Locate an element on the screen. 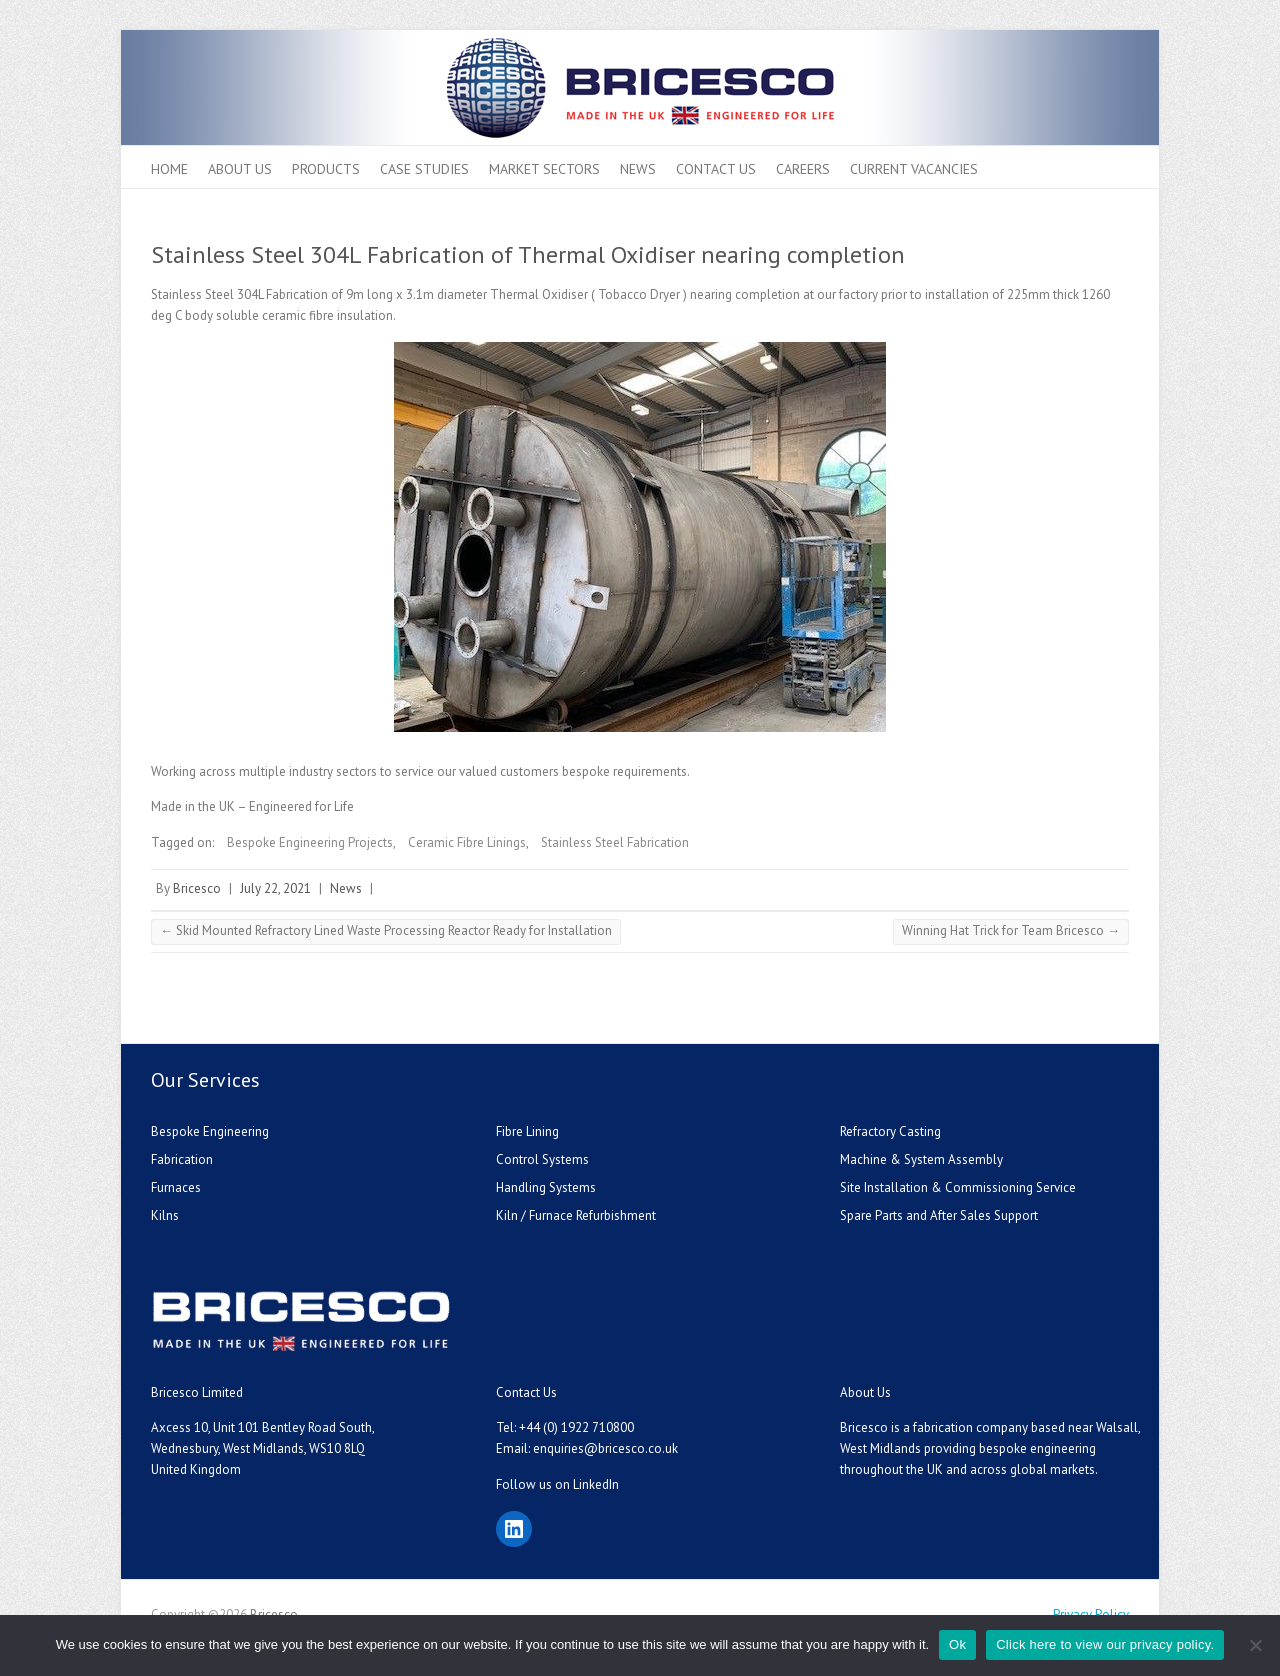 Image resolution: width=1280 pixels, height=1676 pixels. Fibre Lining is located at coordinates (527, 1131).